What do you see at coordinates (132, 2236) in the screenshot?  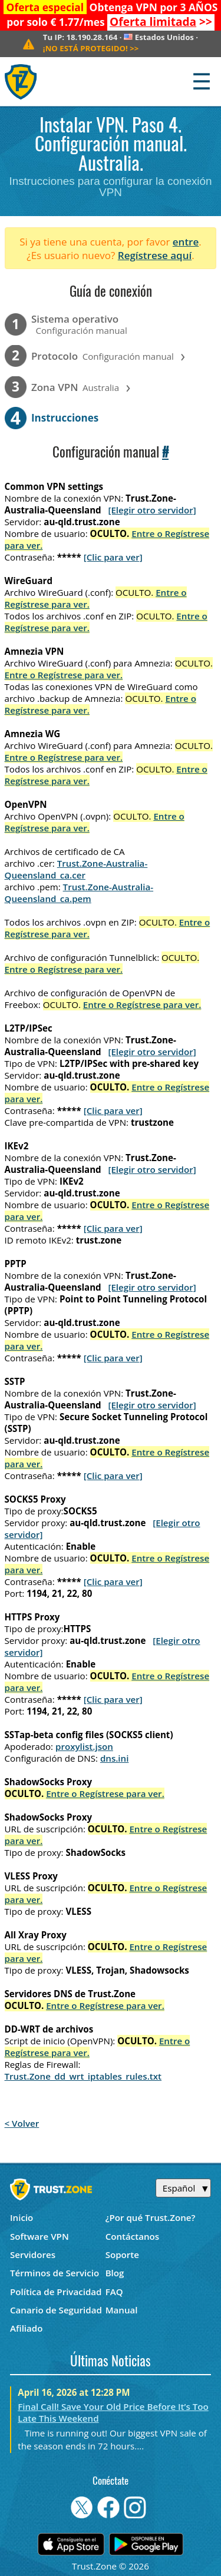 I see `Contáctanos` at bounding box center [132, 2236].